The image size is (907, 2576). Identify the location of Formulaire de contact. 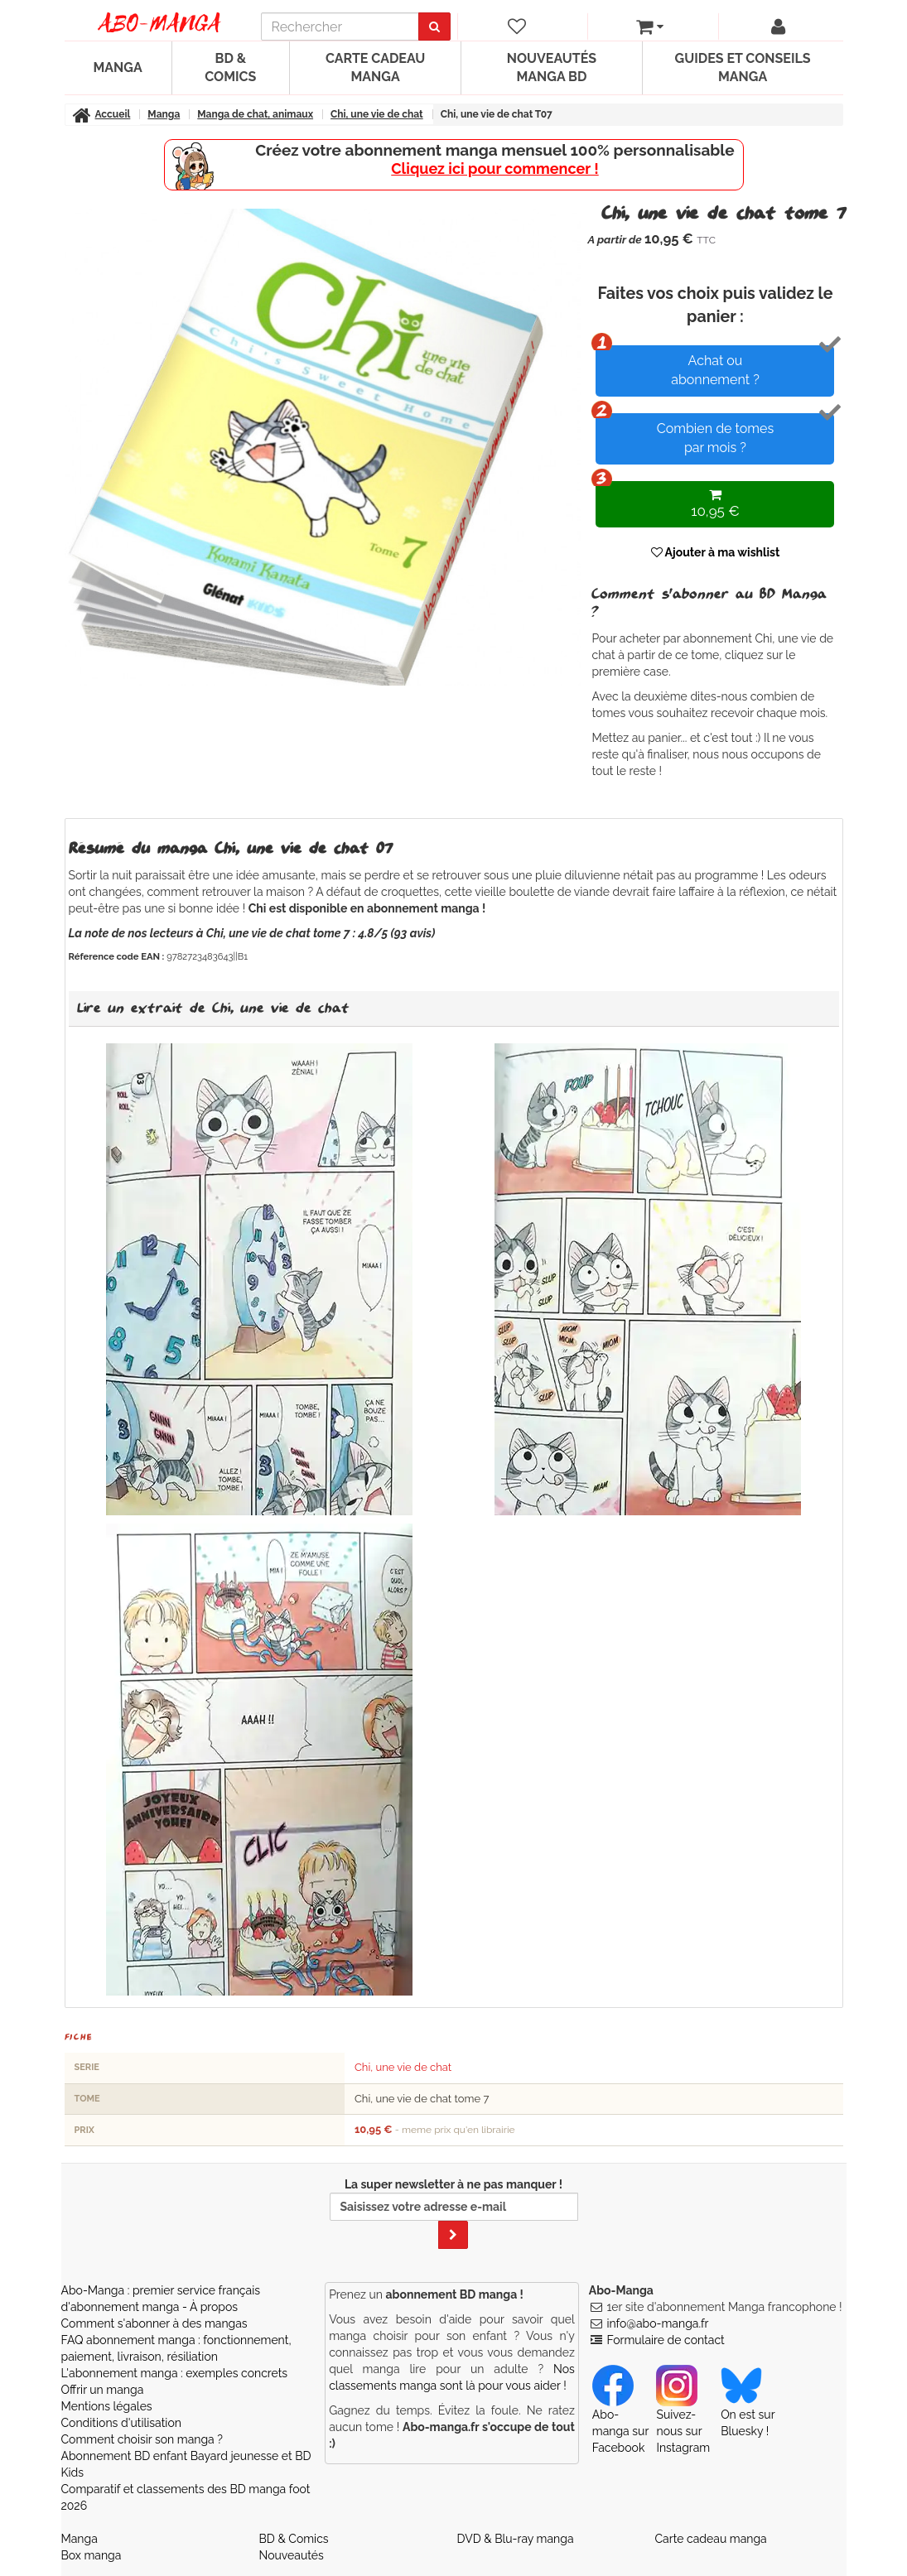
(665, 2340).